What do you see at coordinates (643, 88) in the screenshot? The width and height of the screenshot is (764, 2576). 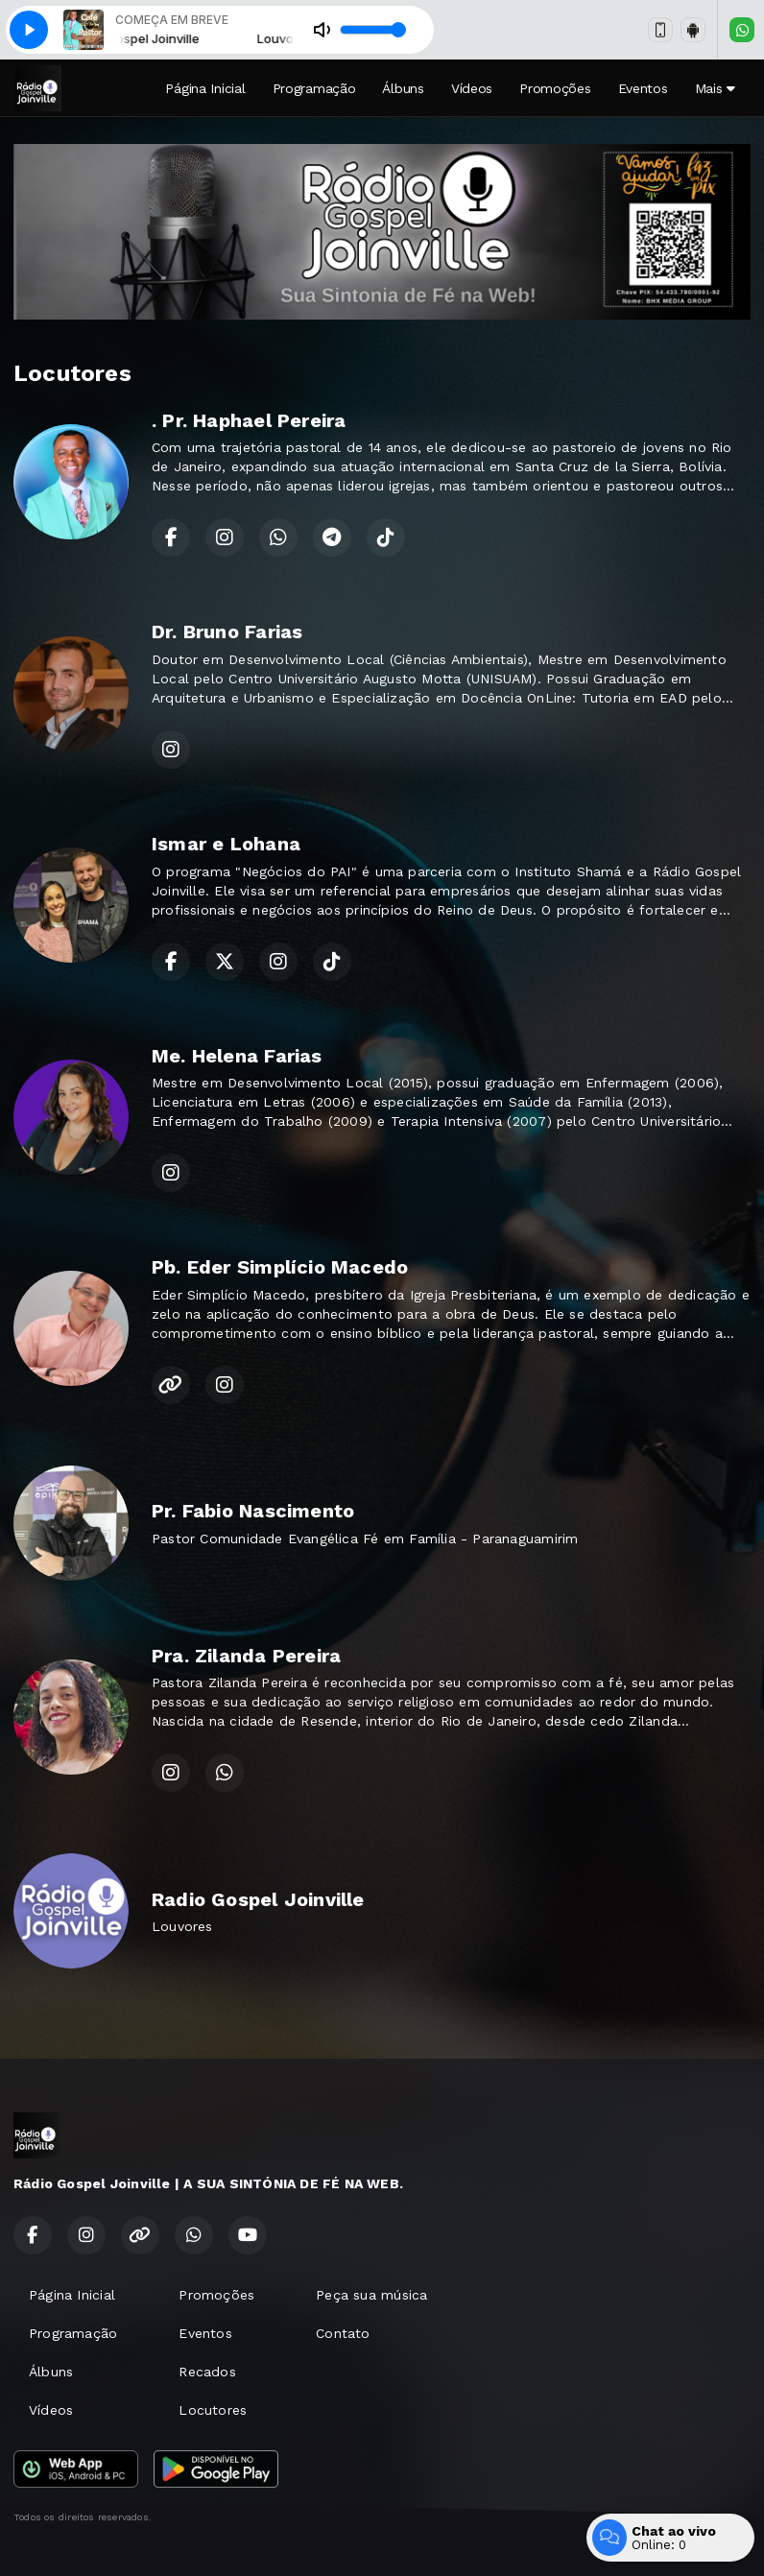 I see `Eventos` at bounding box center [643, 88].